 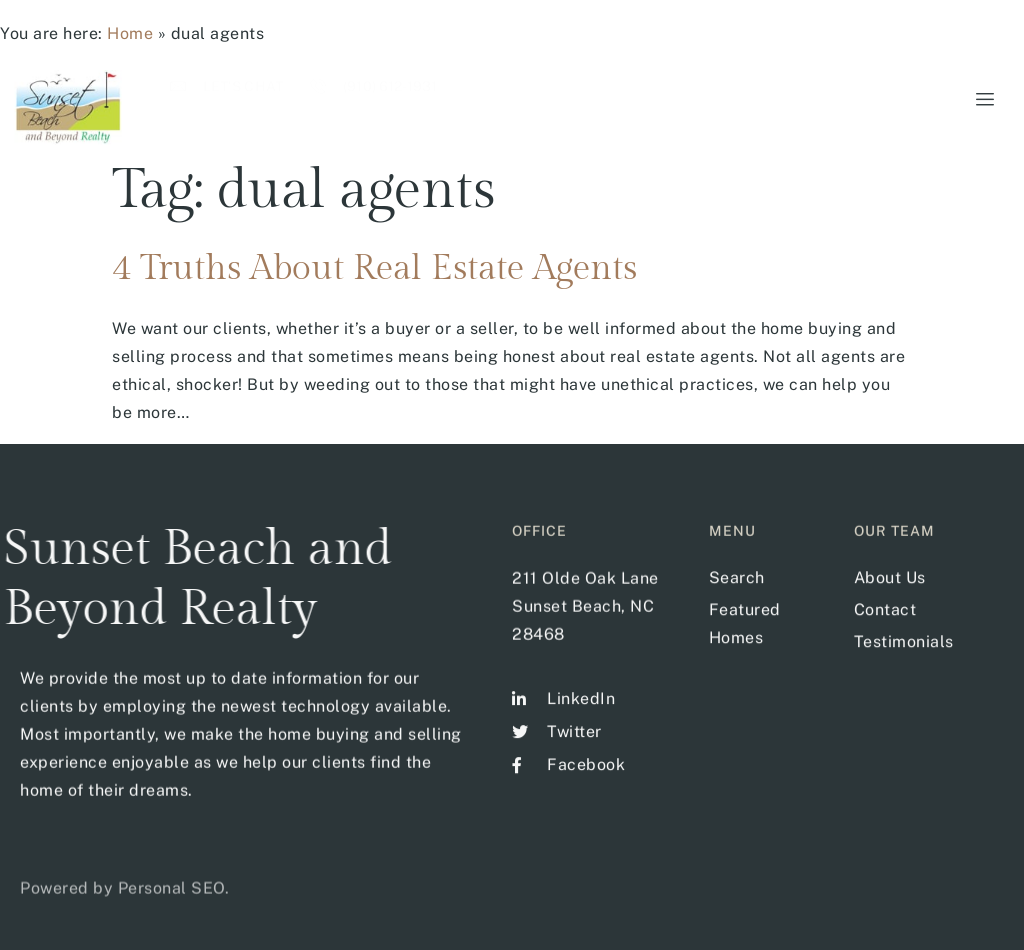 I want to click on Home, so click(x=130, y=33).